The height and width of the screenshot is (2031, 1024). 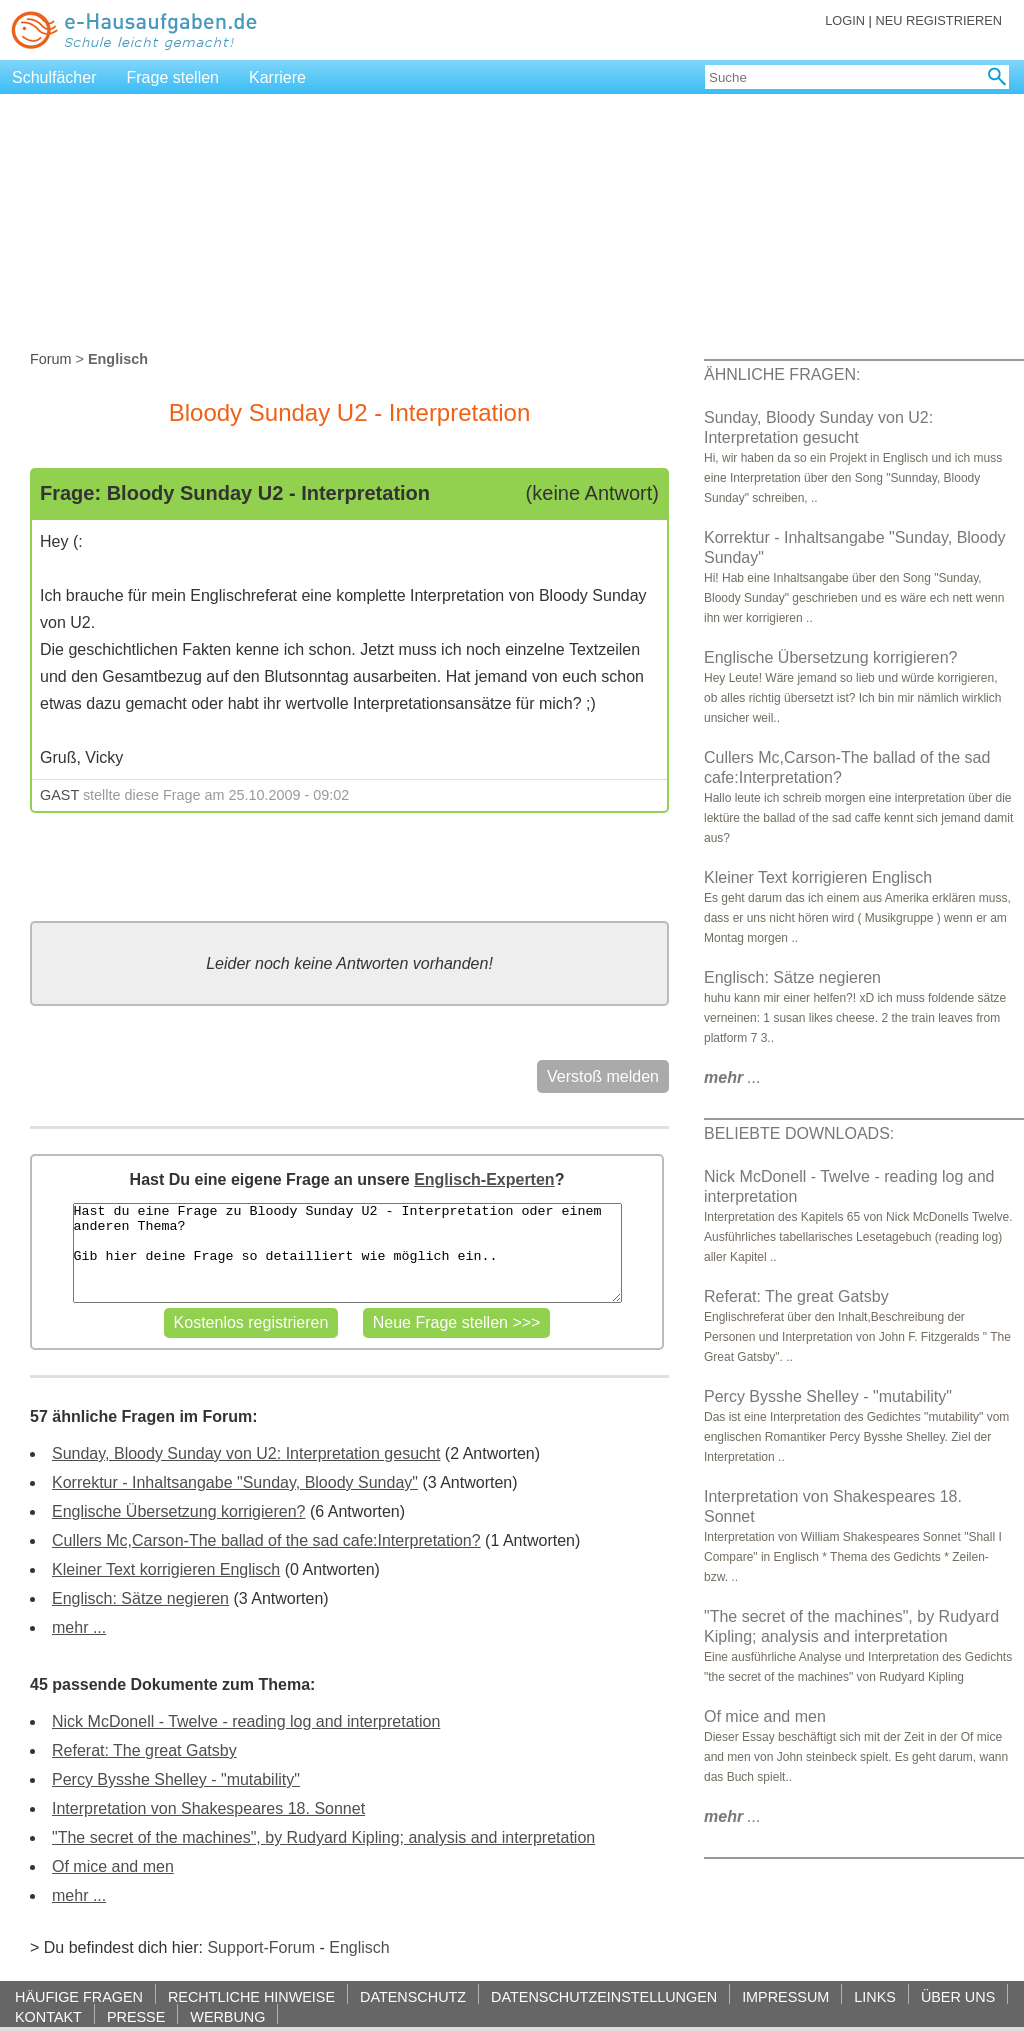 What do you see at coordinates (208, 1808) in the screenshot?
I see `Interpretation von Shakespeares 18. Sonnet` at bounding box center [208, 1808].